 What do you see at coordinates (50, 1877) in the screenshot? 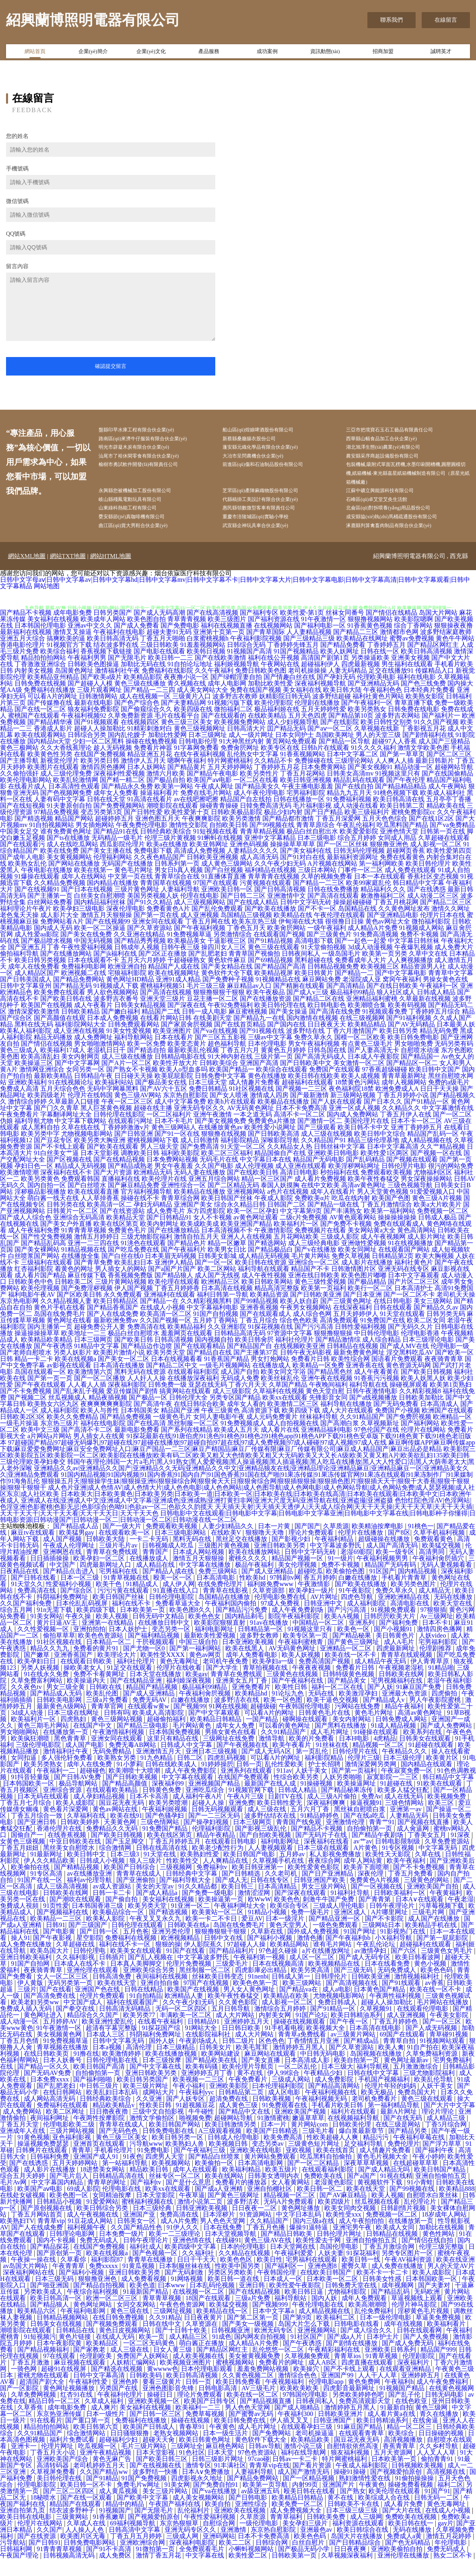
I see `伊人久久精品欧美` at bounding box center [50, 1877].